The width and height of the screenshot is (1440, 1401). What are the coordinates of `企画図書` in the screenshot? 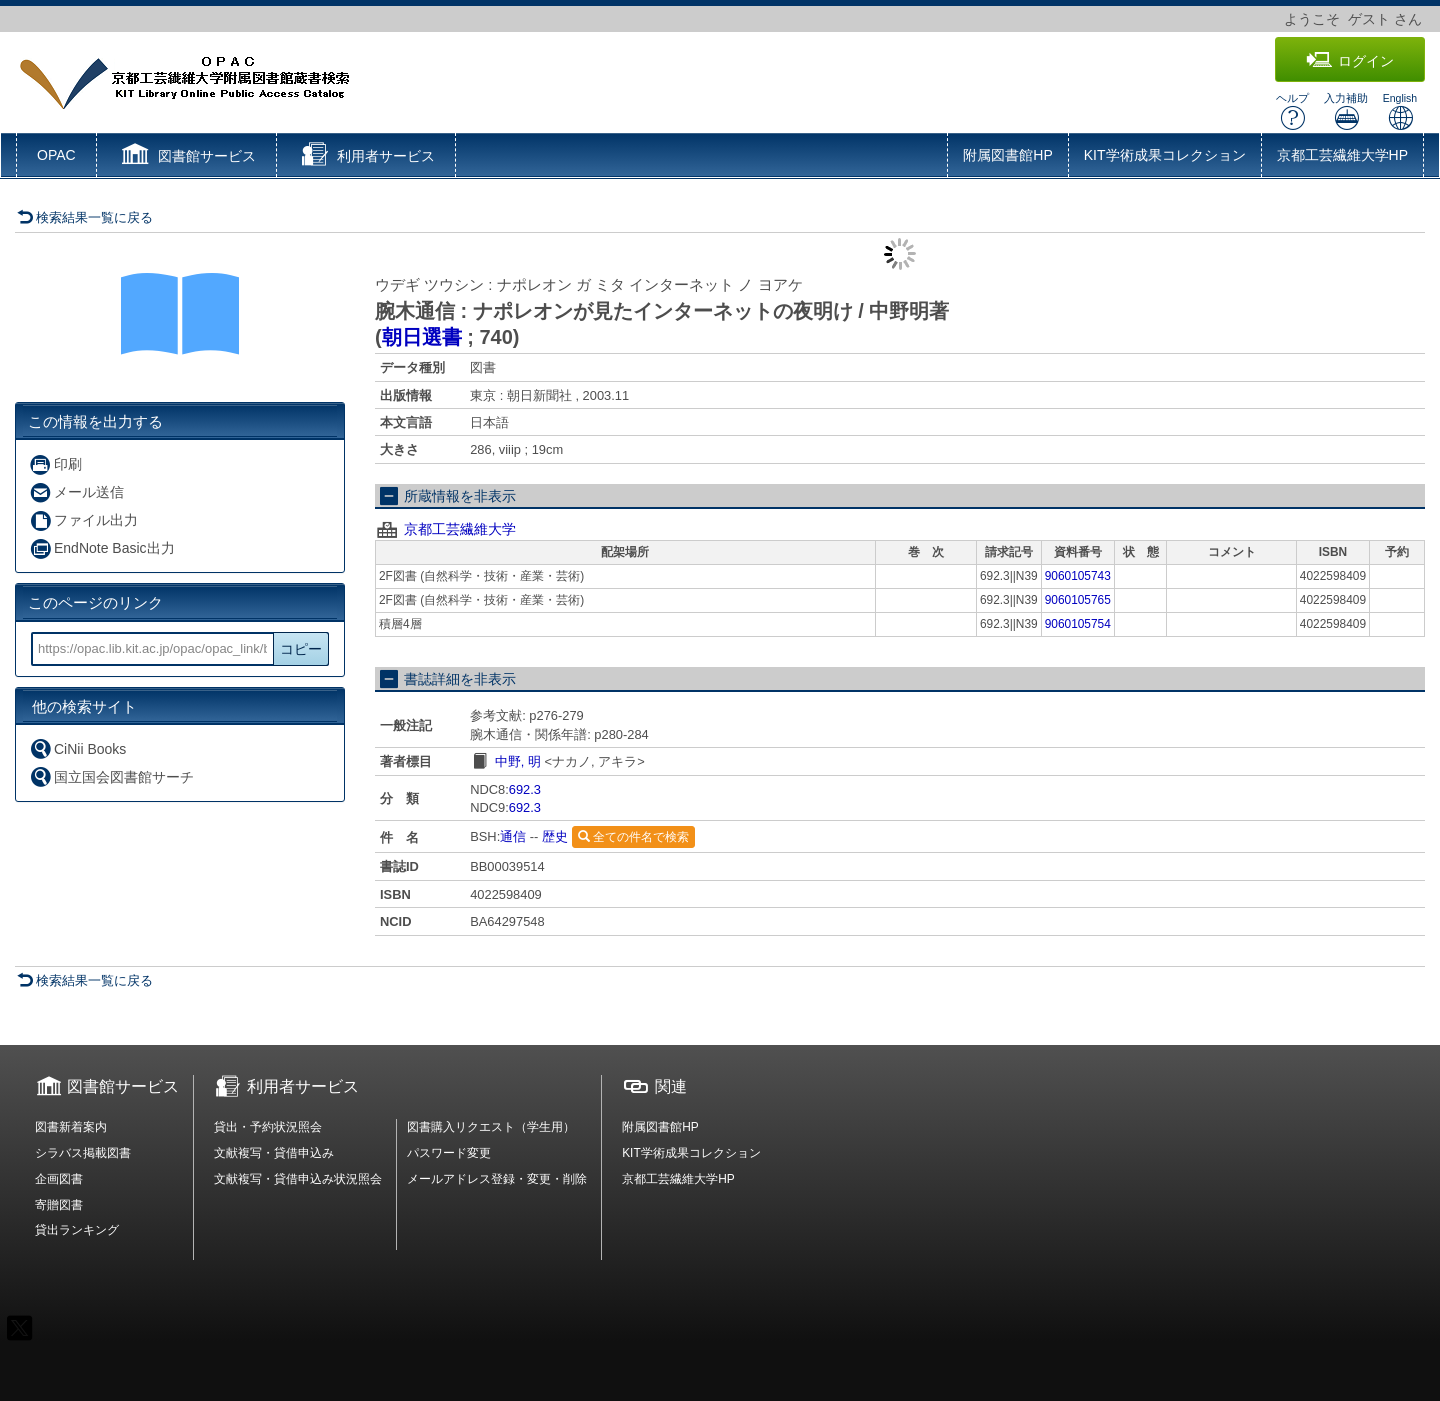 It's located at (59, 1179).